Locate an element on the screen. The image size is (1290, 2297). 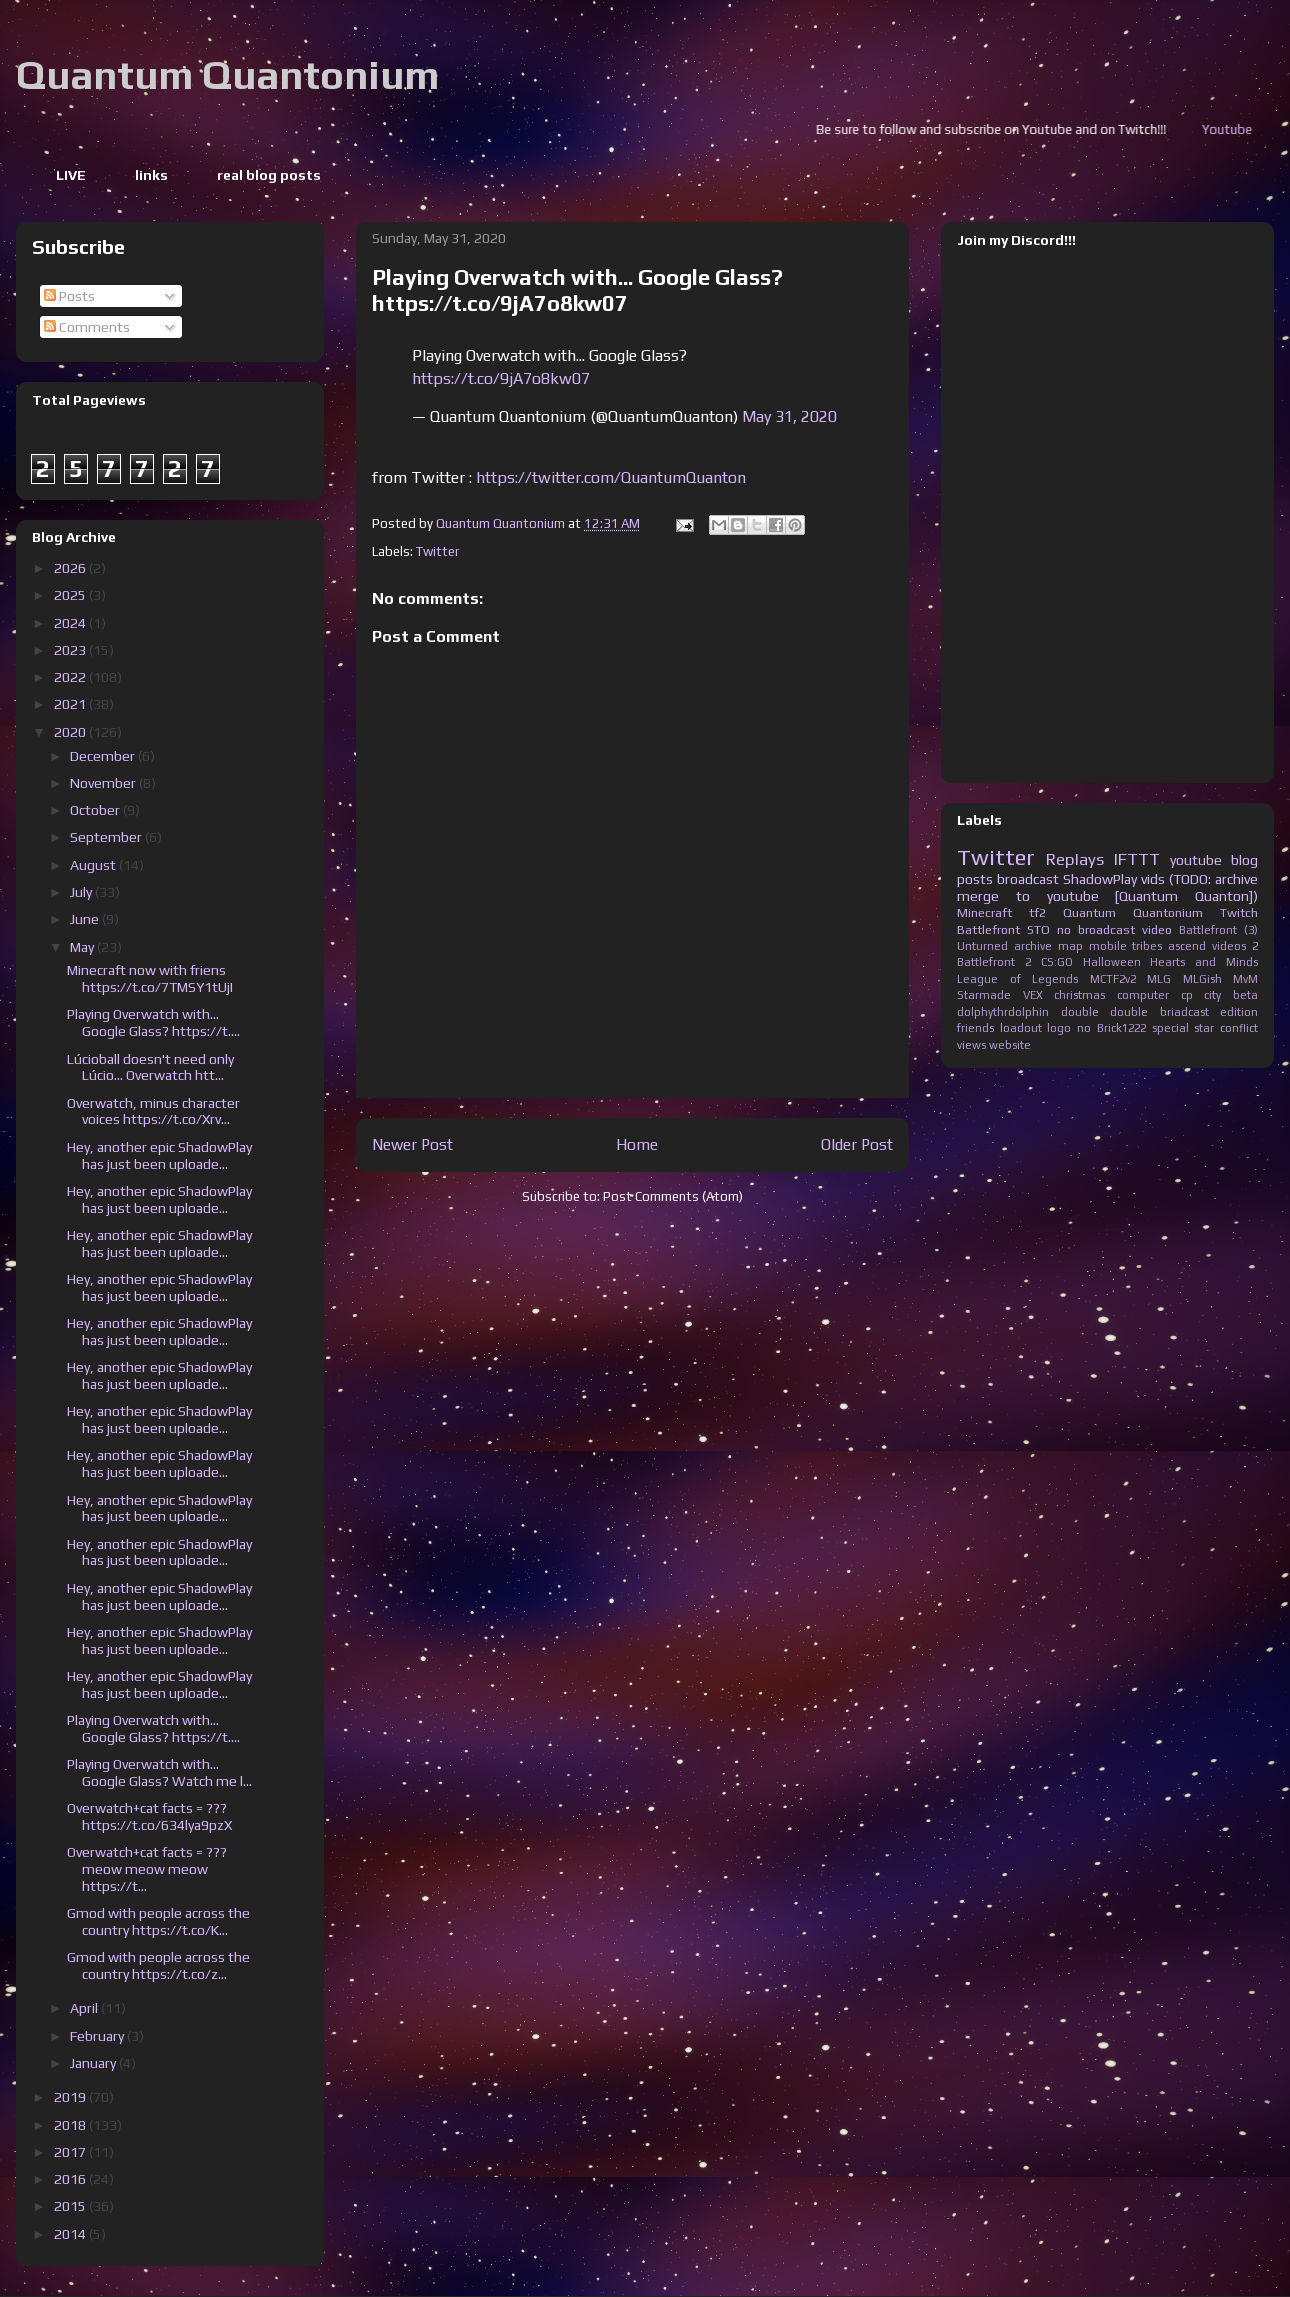
IFTTT is located at coordinates (1137, 859).